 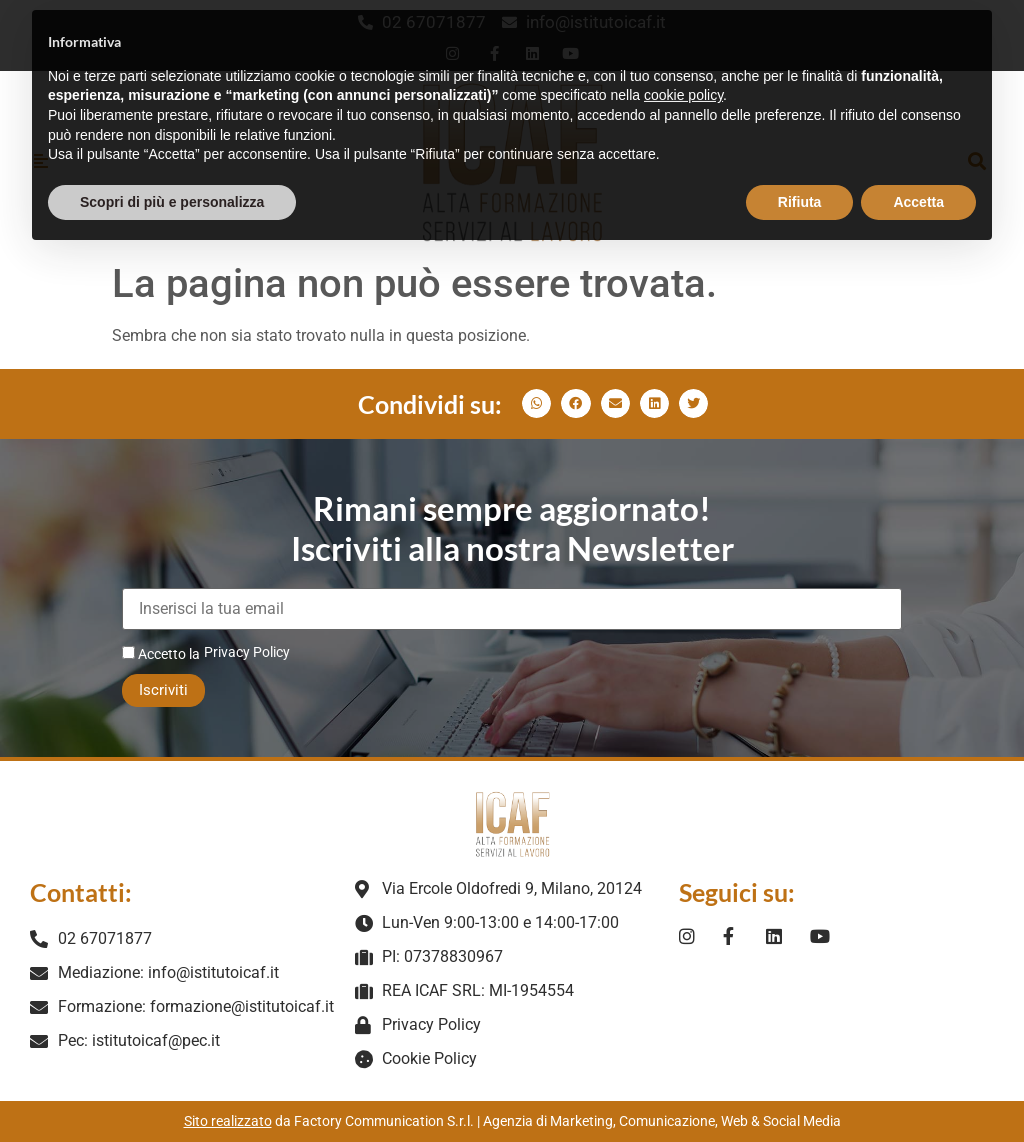 What do you see at coordinates (536, 403) in the screenshot?
I see `[button]` at bounding box center [536, 403].